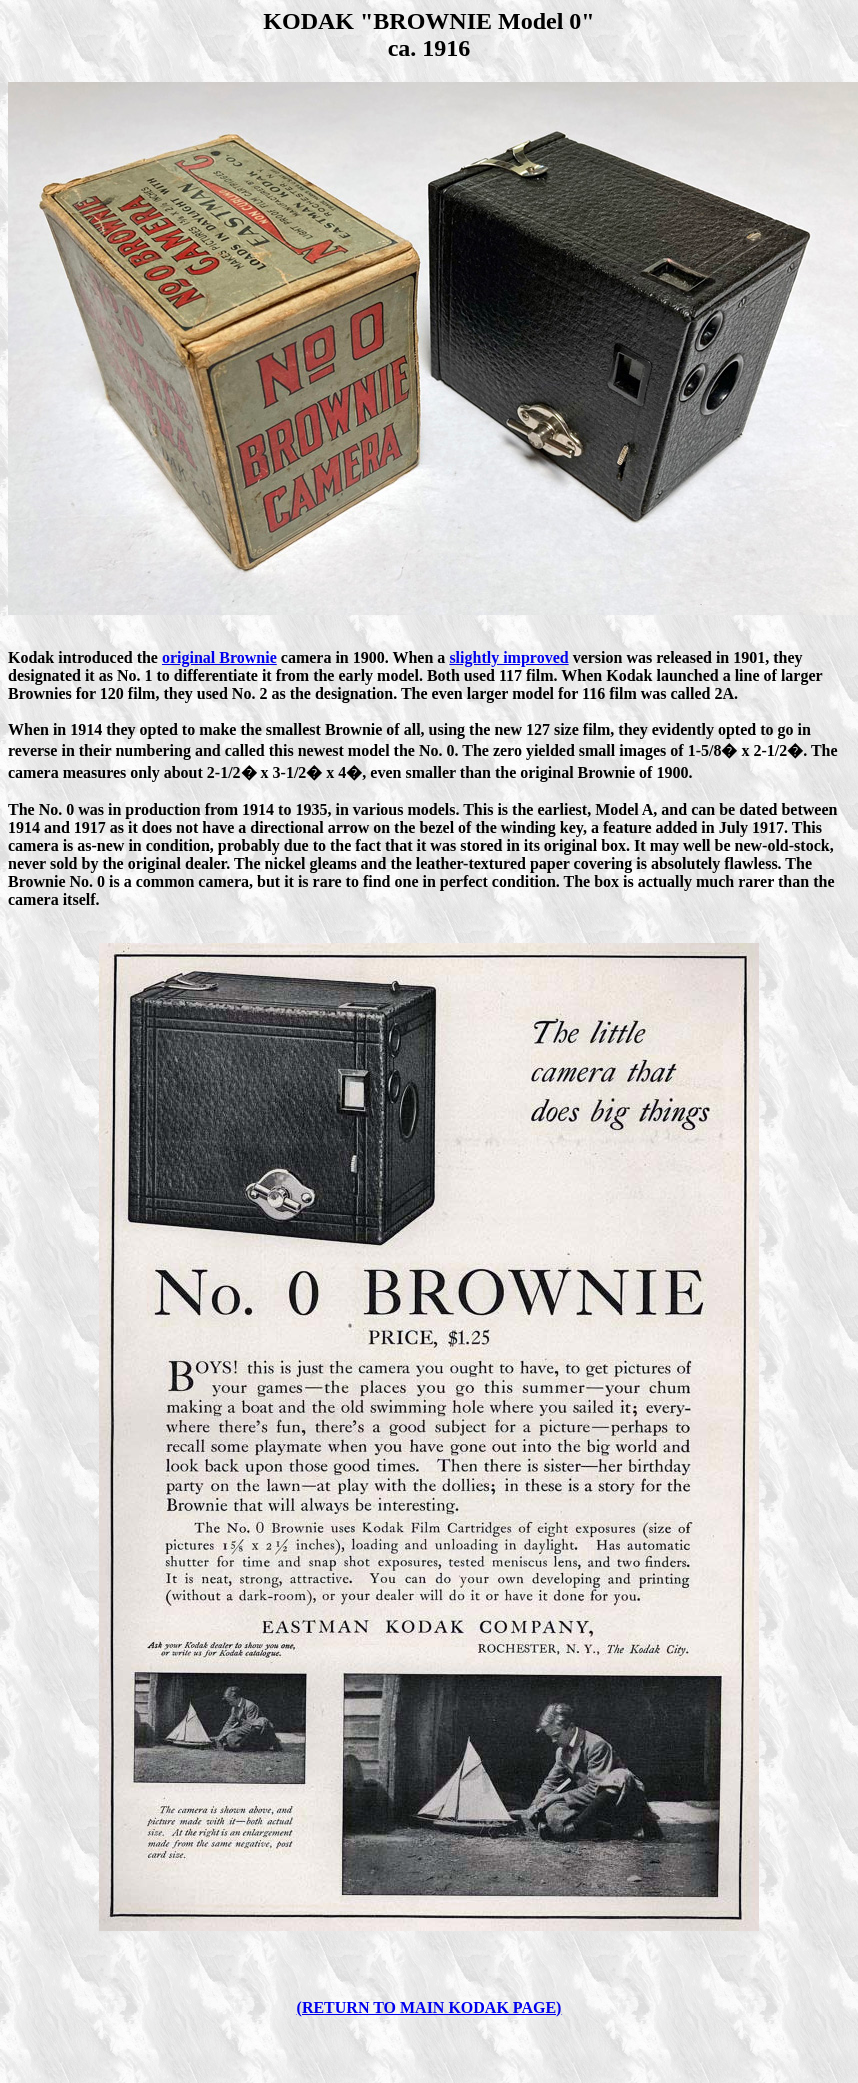  What do you see at coordinates (219, 657) in the screenshot?
I see `original Brownie` at bounding box center [219, 657].